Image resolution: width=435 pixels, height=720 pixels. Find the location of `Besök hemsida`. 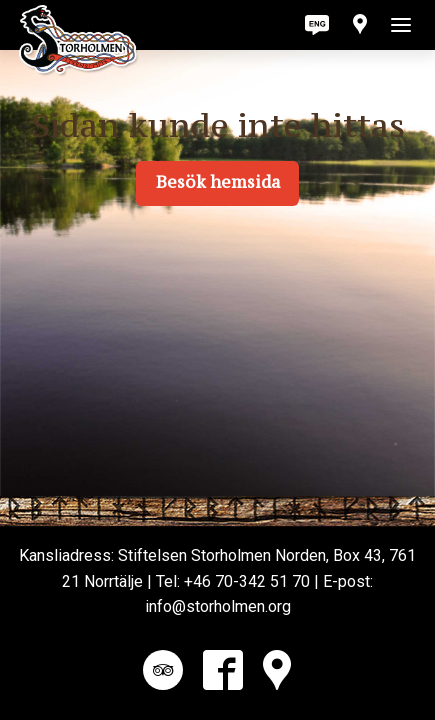

Besök hemsida is located at coordinates (218, 182).